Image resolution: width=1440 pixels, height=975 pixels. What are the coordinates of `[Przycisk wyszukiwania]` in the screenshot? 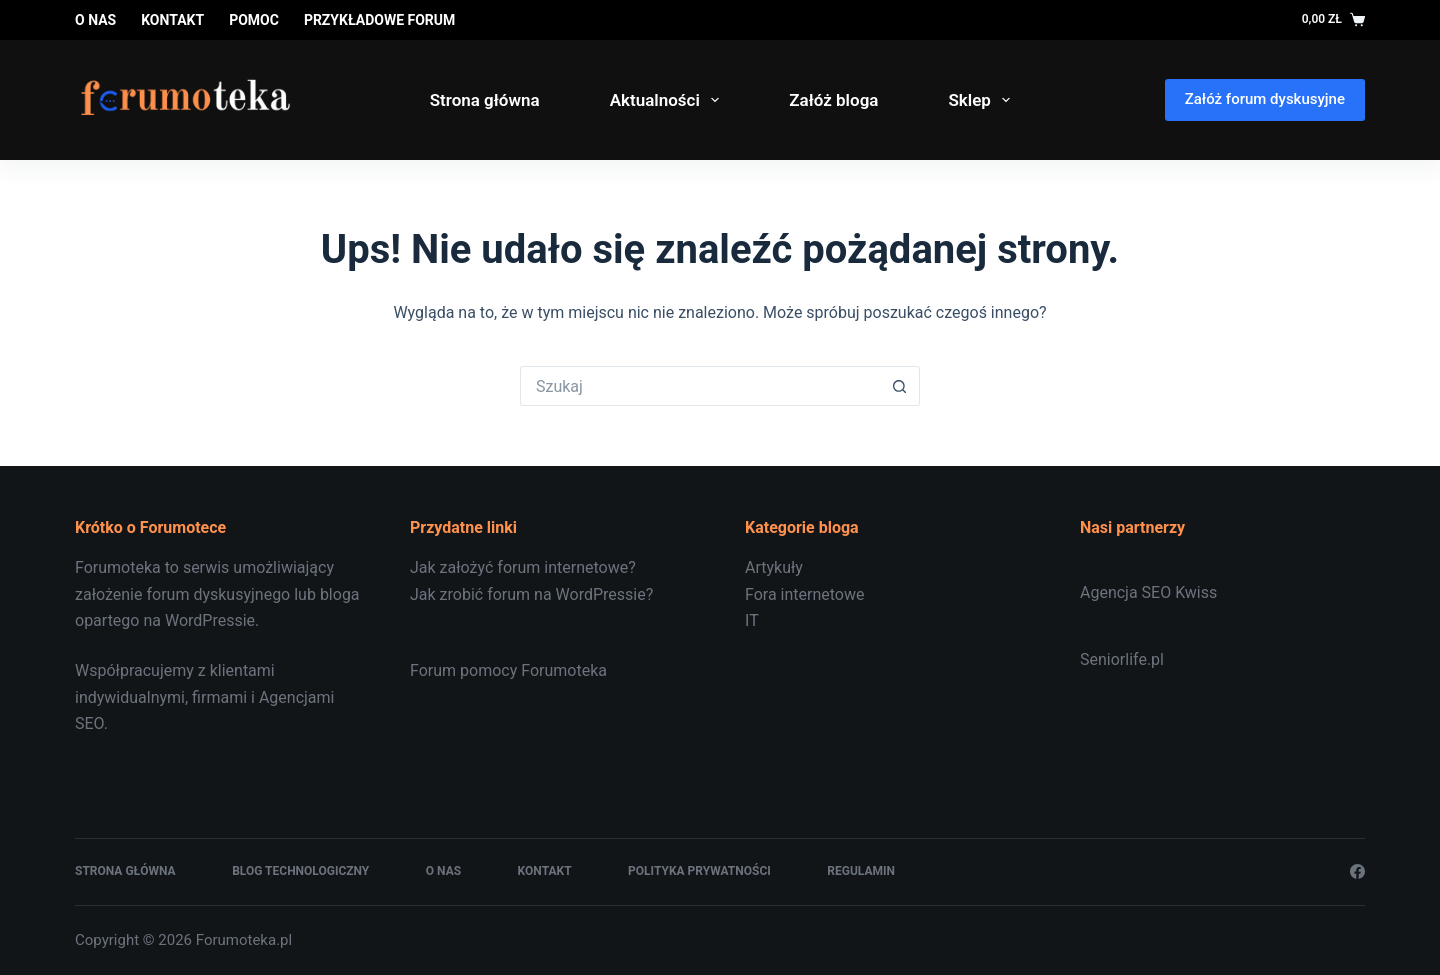 It's located at (900, 386).